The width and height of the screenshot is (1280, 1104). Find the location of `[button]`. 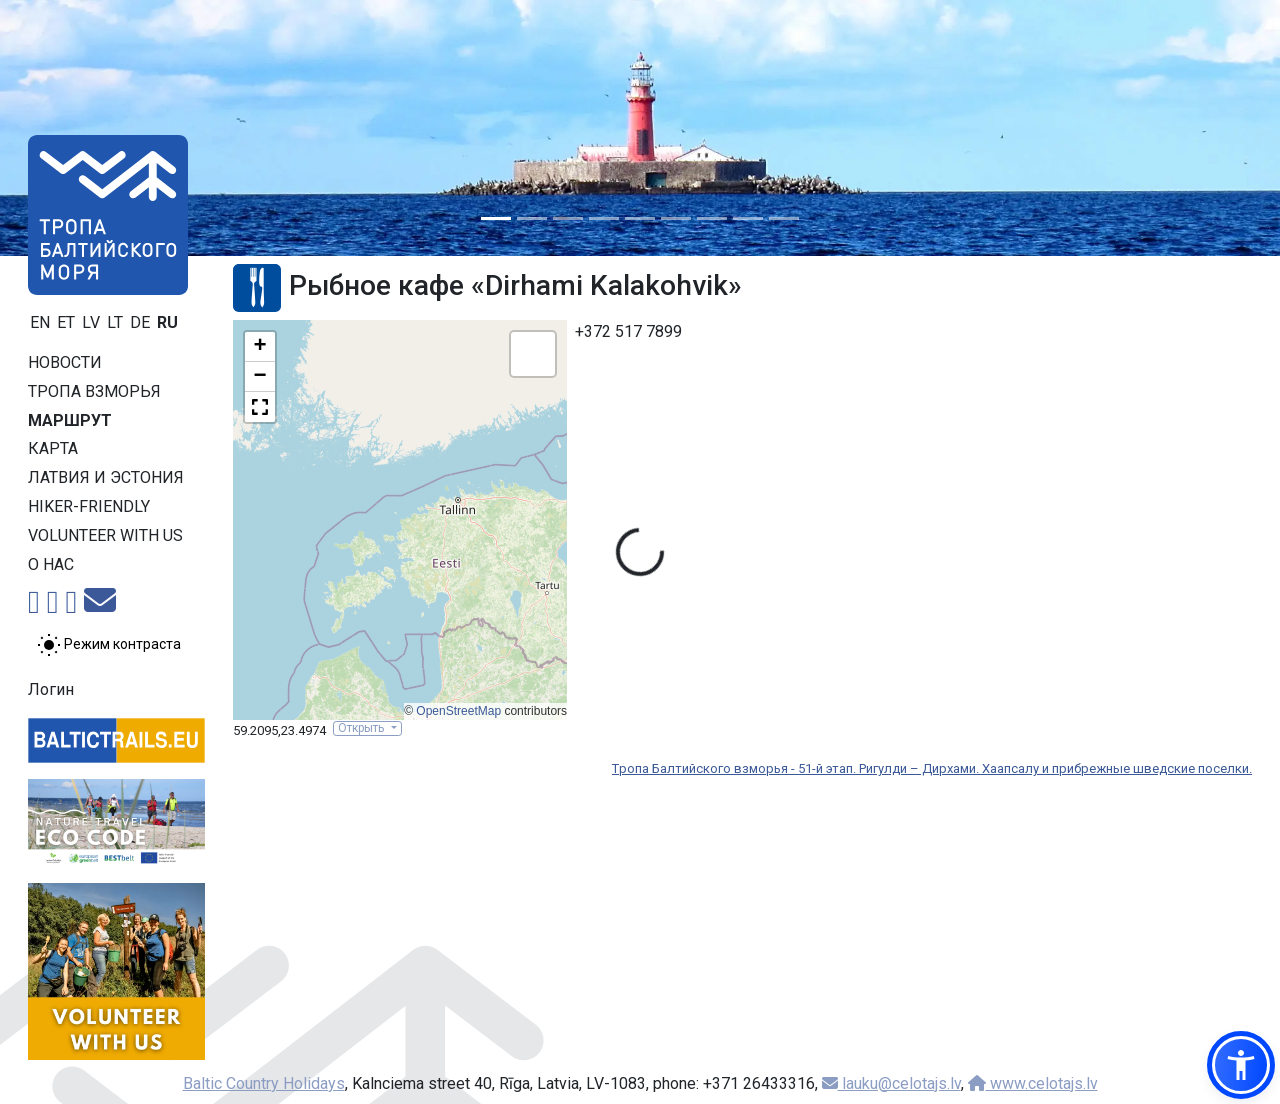

[button] is located at coordinates (260, 347).